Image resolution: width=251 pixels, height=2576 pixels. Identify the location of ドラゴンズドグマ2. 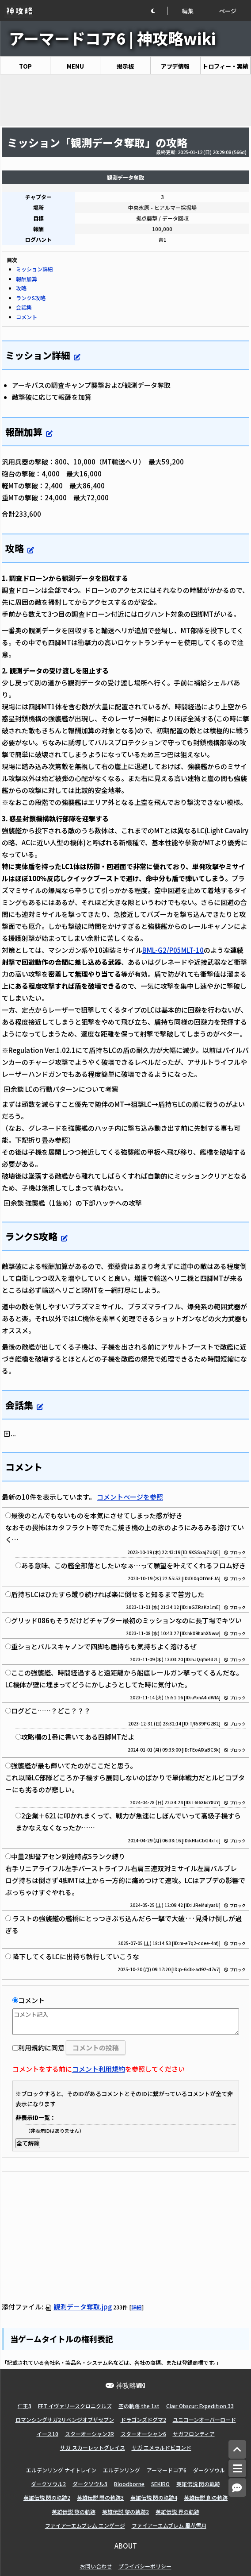
(143, 2419).